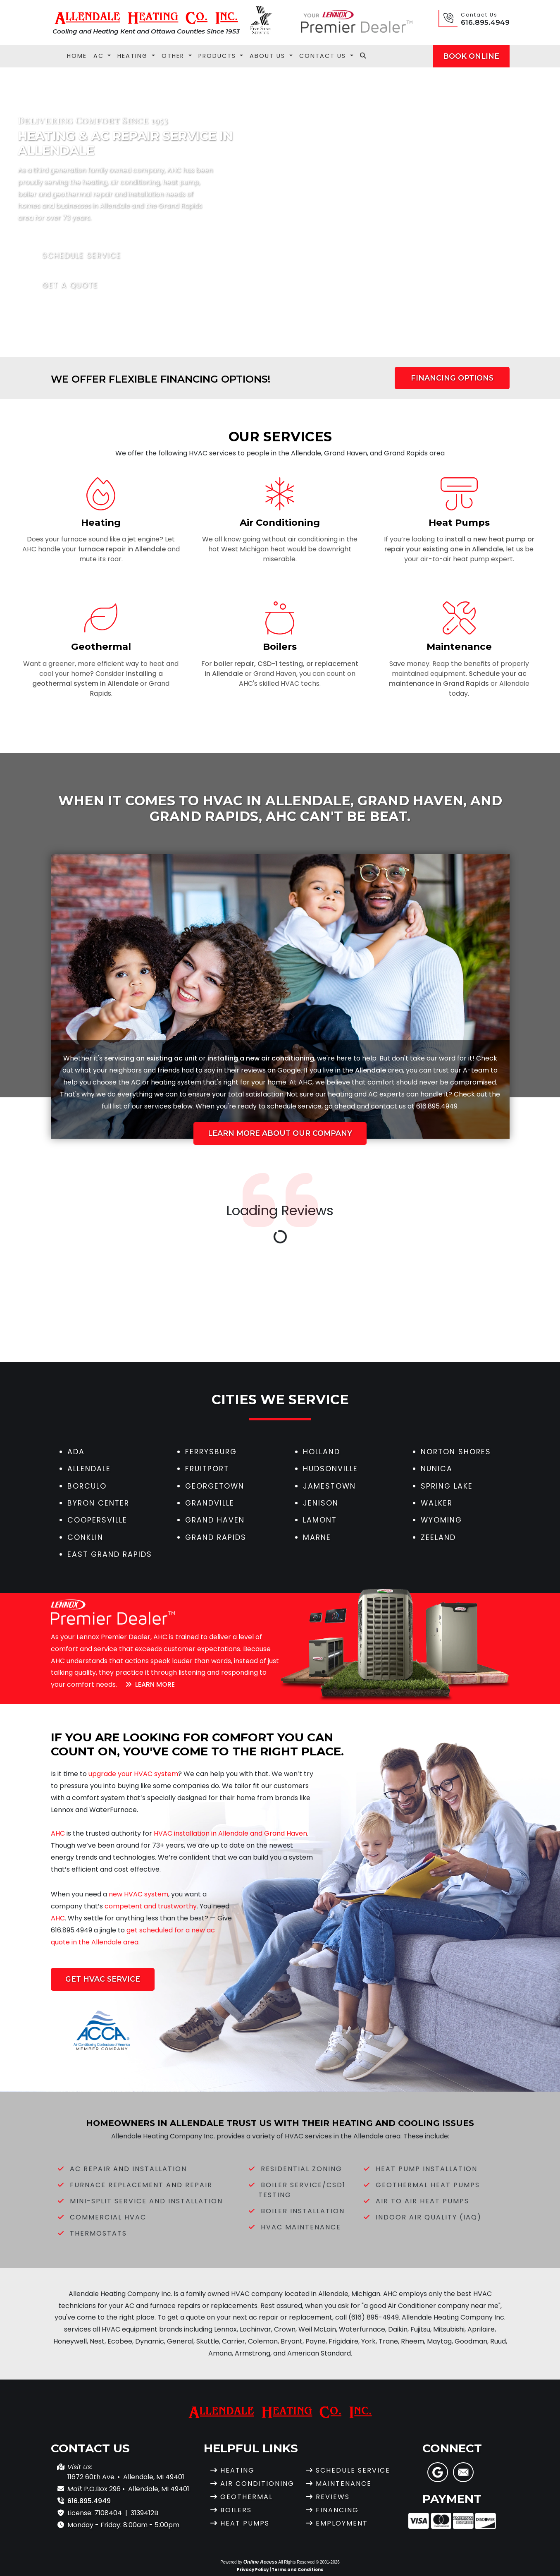 This screenshot has width=560, height=2576. I want to click on Geothermal Heat Pumps, so click(428, 2185).